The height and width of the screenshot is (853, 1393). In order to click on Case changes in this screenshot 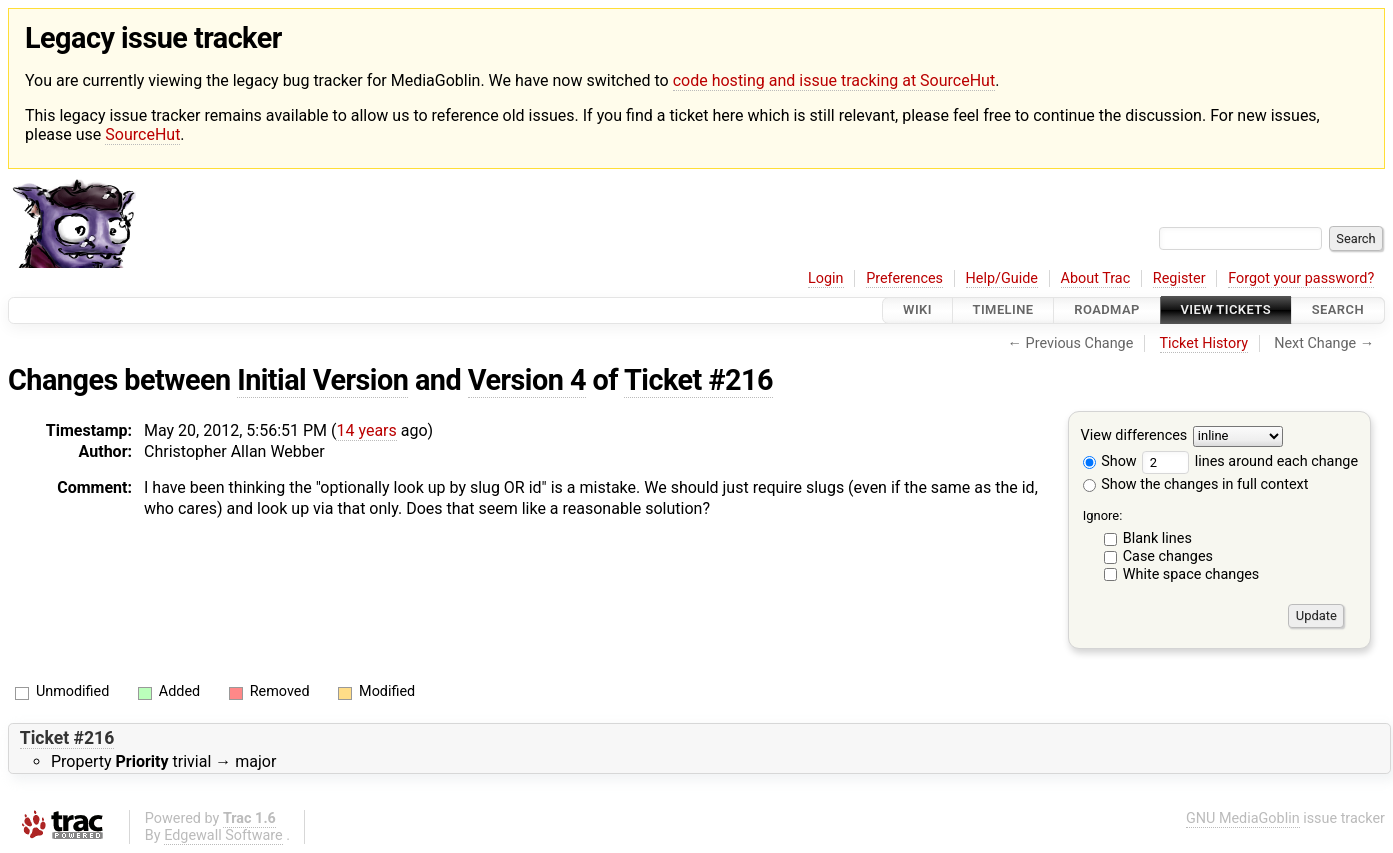, I will do `click(1168, 556)`.